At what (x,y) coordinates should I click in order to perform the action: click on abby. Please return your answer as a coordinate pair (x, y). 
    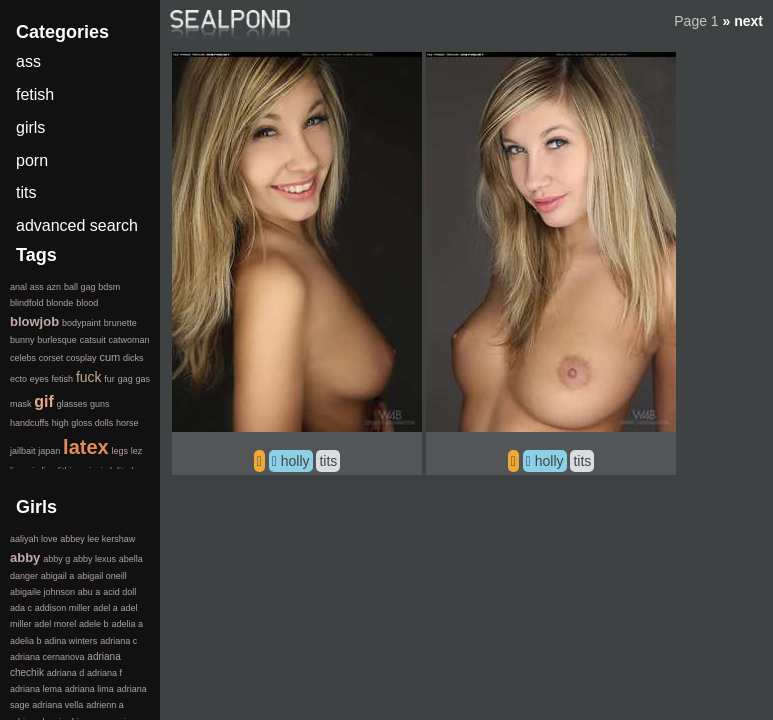
    Looking at the image, I should click on (25, 557).